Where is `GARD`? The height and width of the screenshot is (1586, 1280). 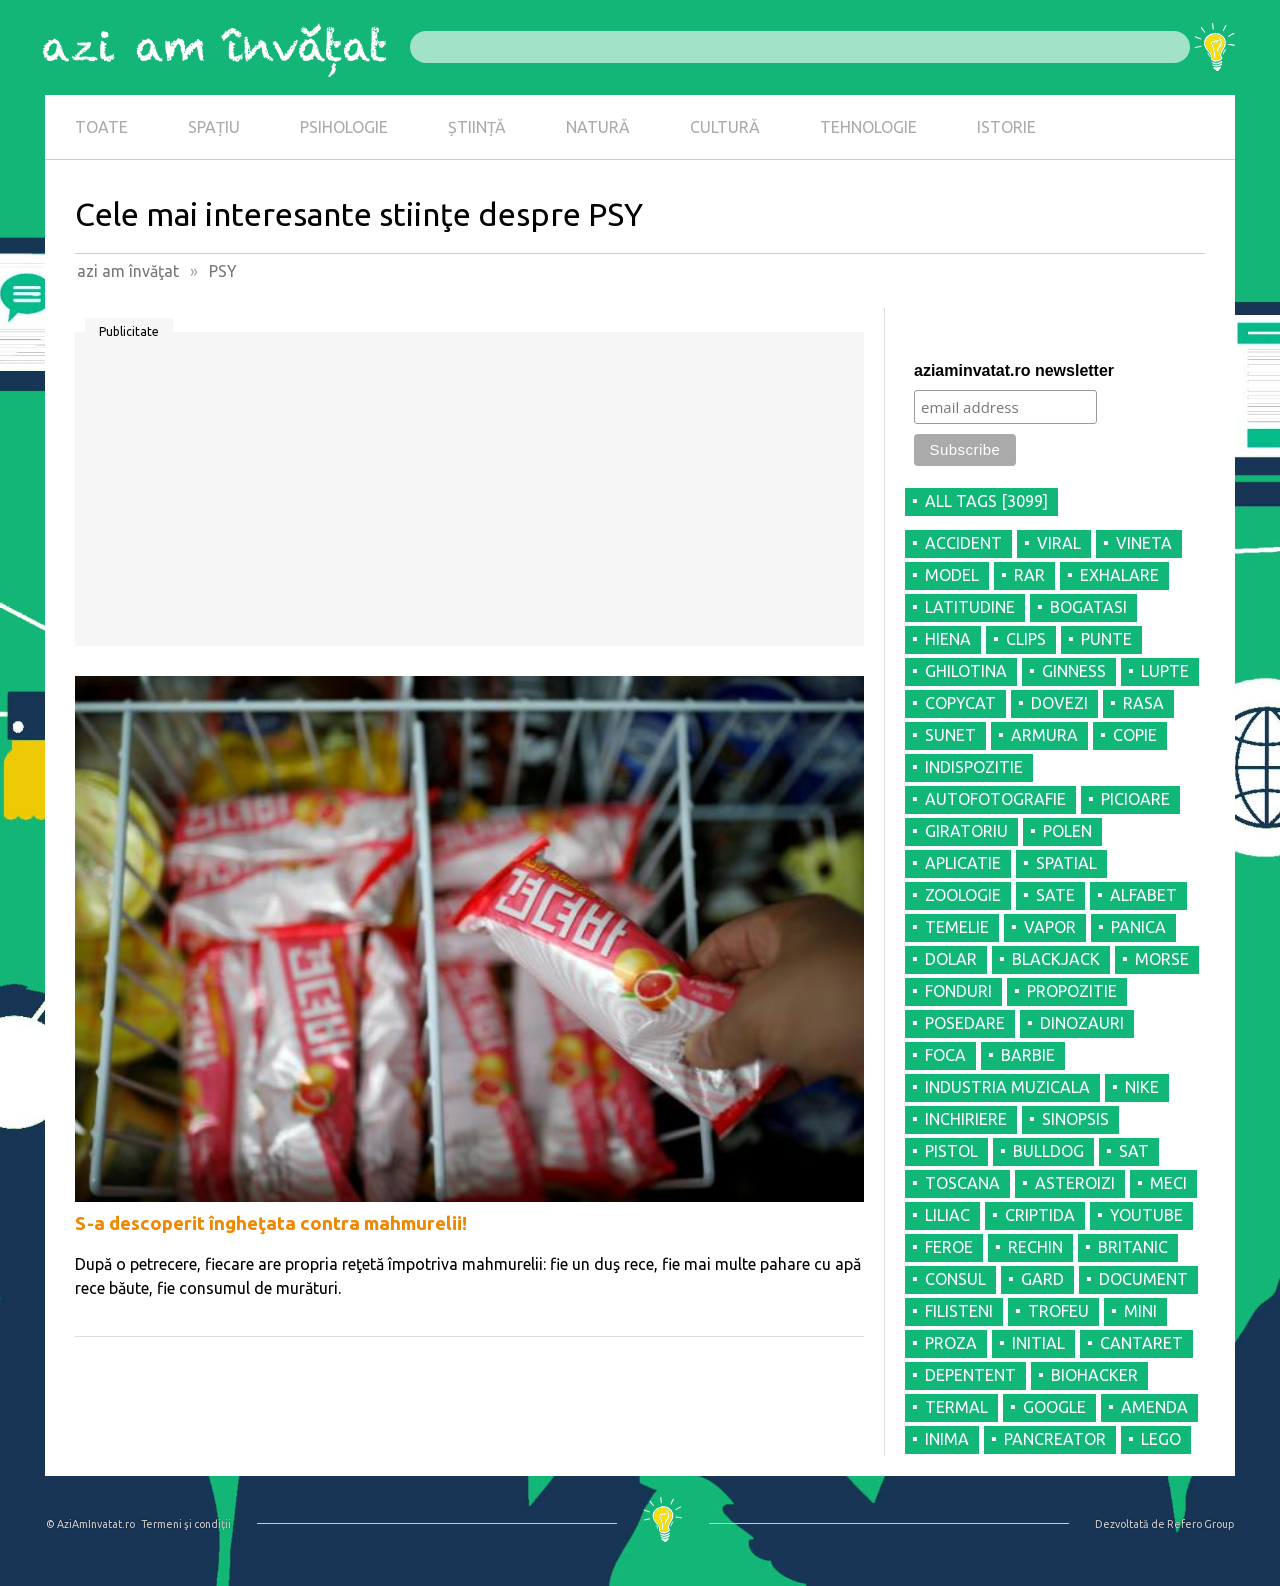 GARD is located at coordinates (1042, 1279).